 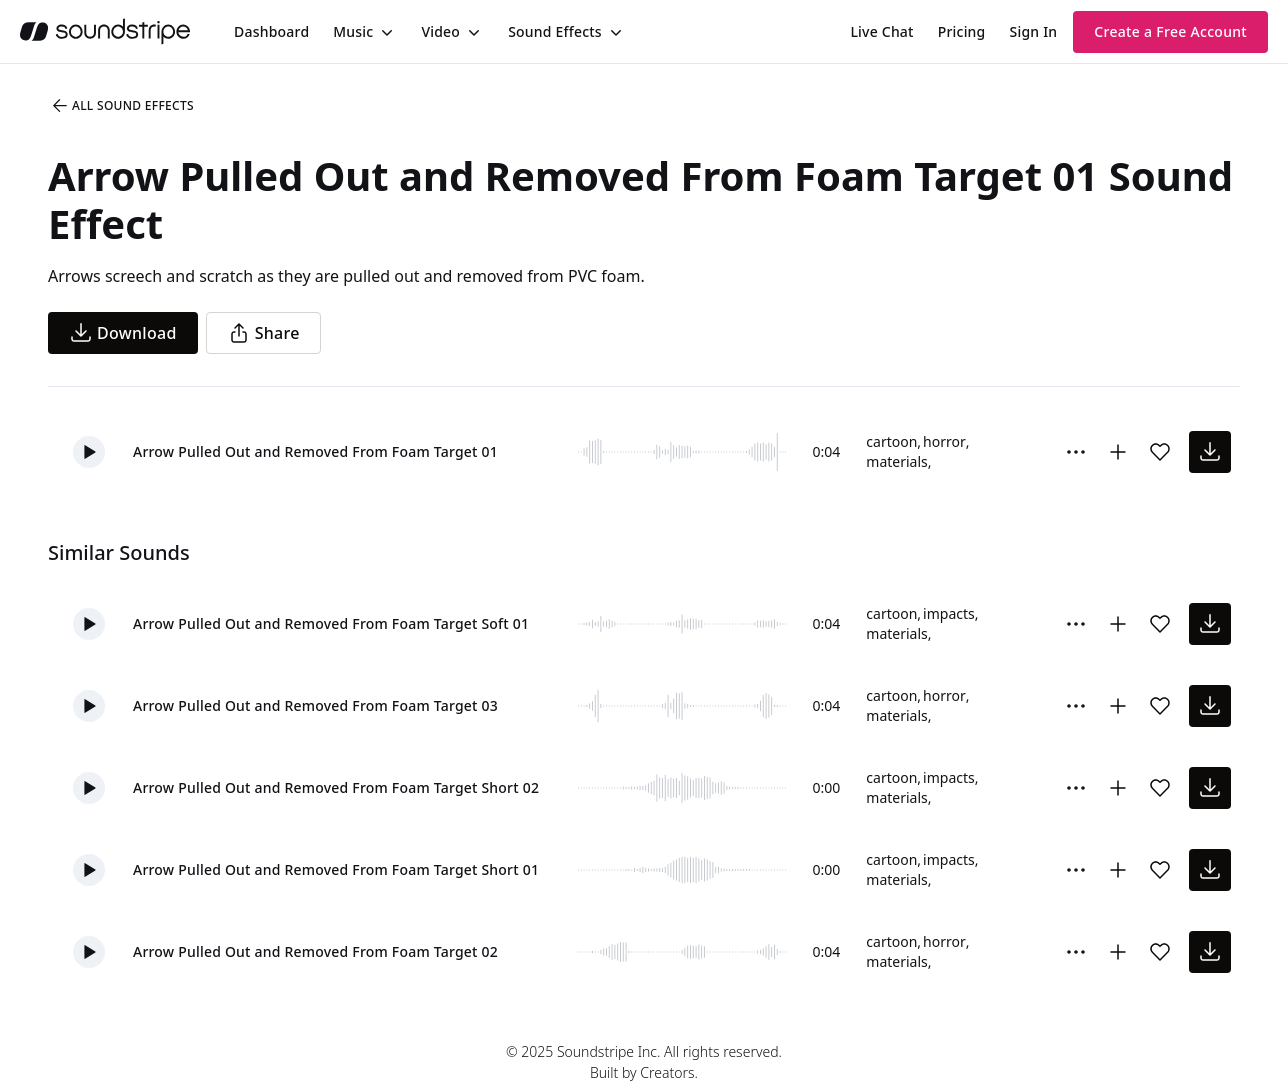 What do you see at coordinates (1118, 452) in the screenshot?
I see `[Add to collection]` at bounding box center [1118, 452].